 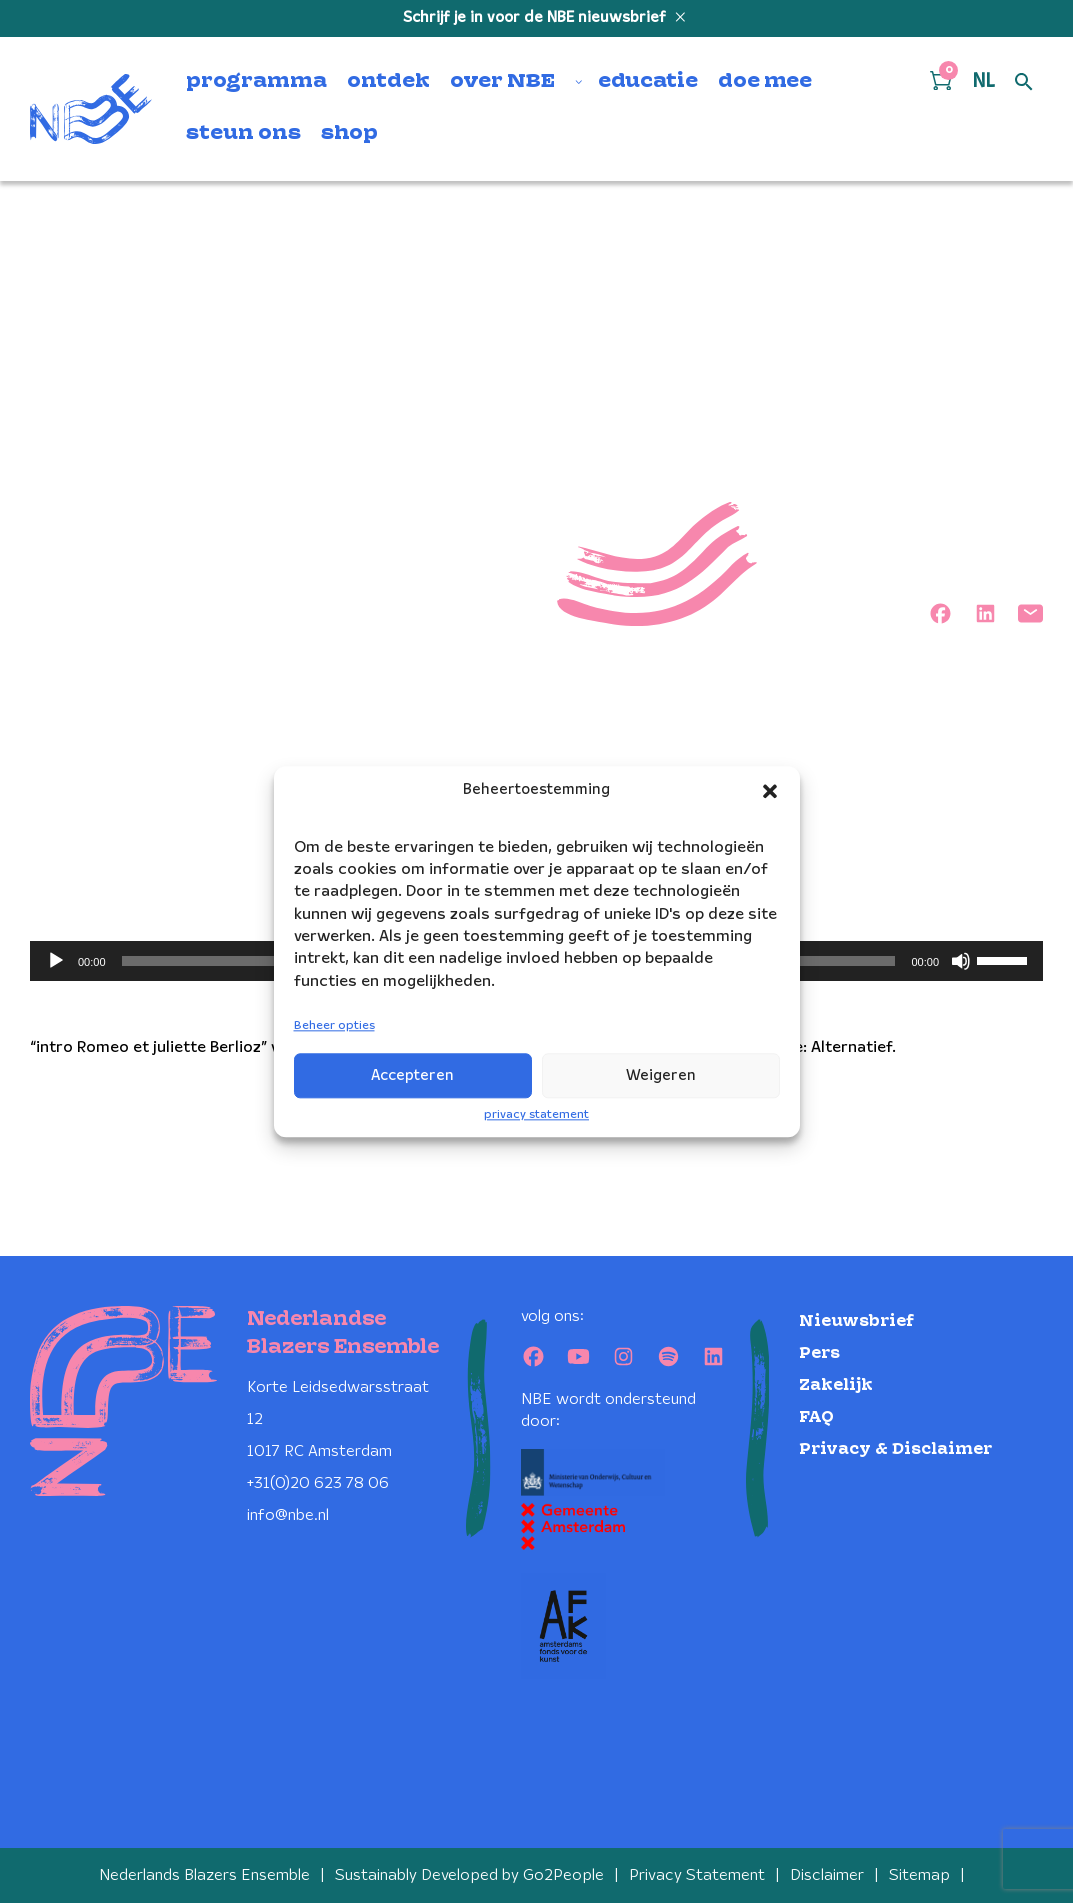 What do you see at coordinates (1024, 83) in the screenshot?
I see `[Open zoek formulier]` at bounding box center [1024, 83].